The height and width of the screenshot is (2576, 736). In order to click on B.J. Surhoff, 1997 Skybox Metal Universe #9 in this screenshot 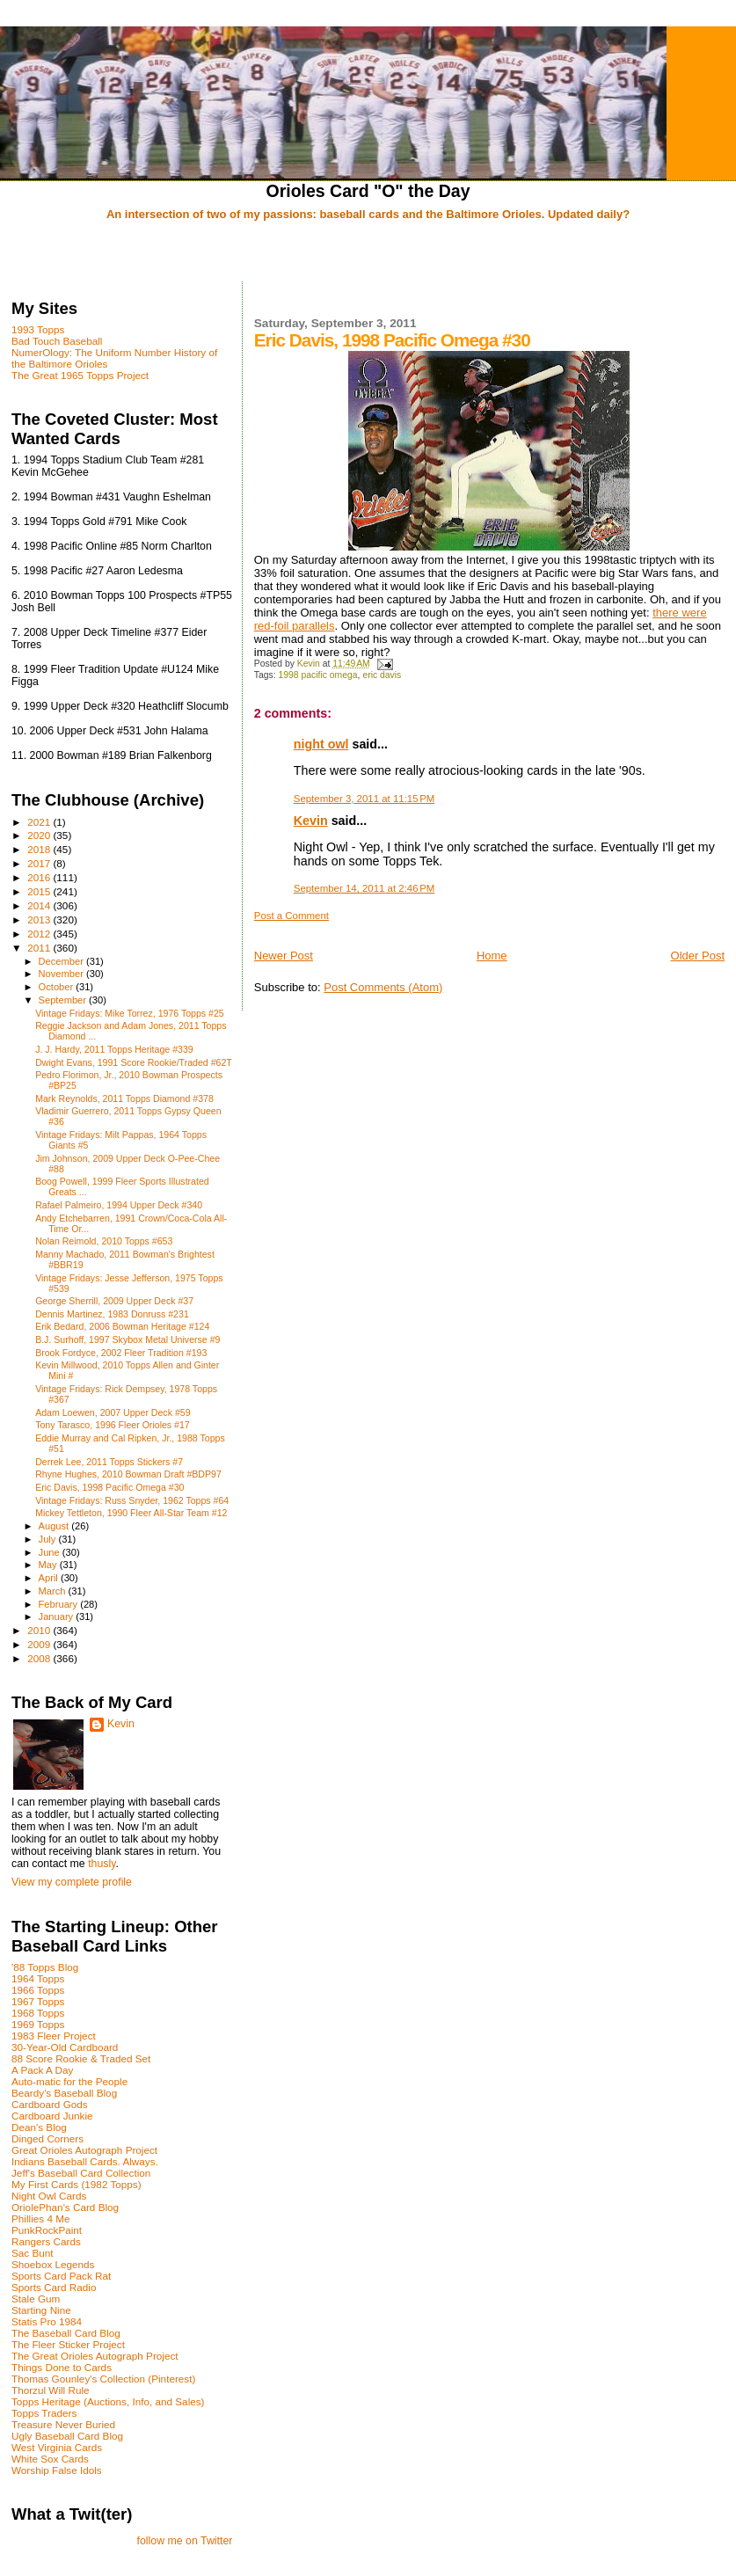, I will do `click(127, 1339)`.